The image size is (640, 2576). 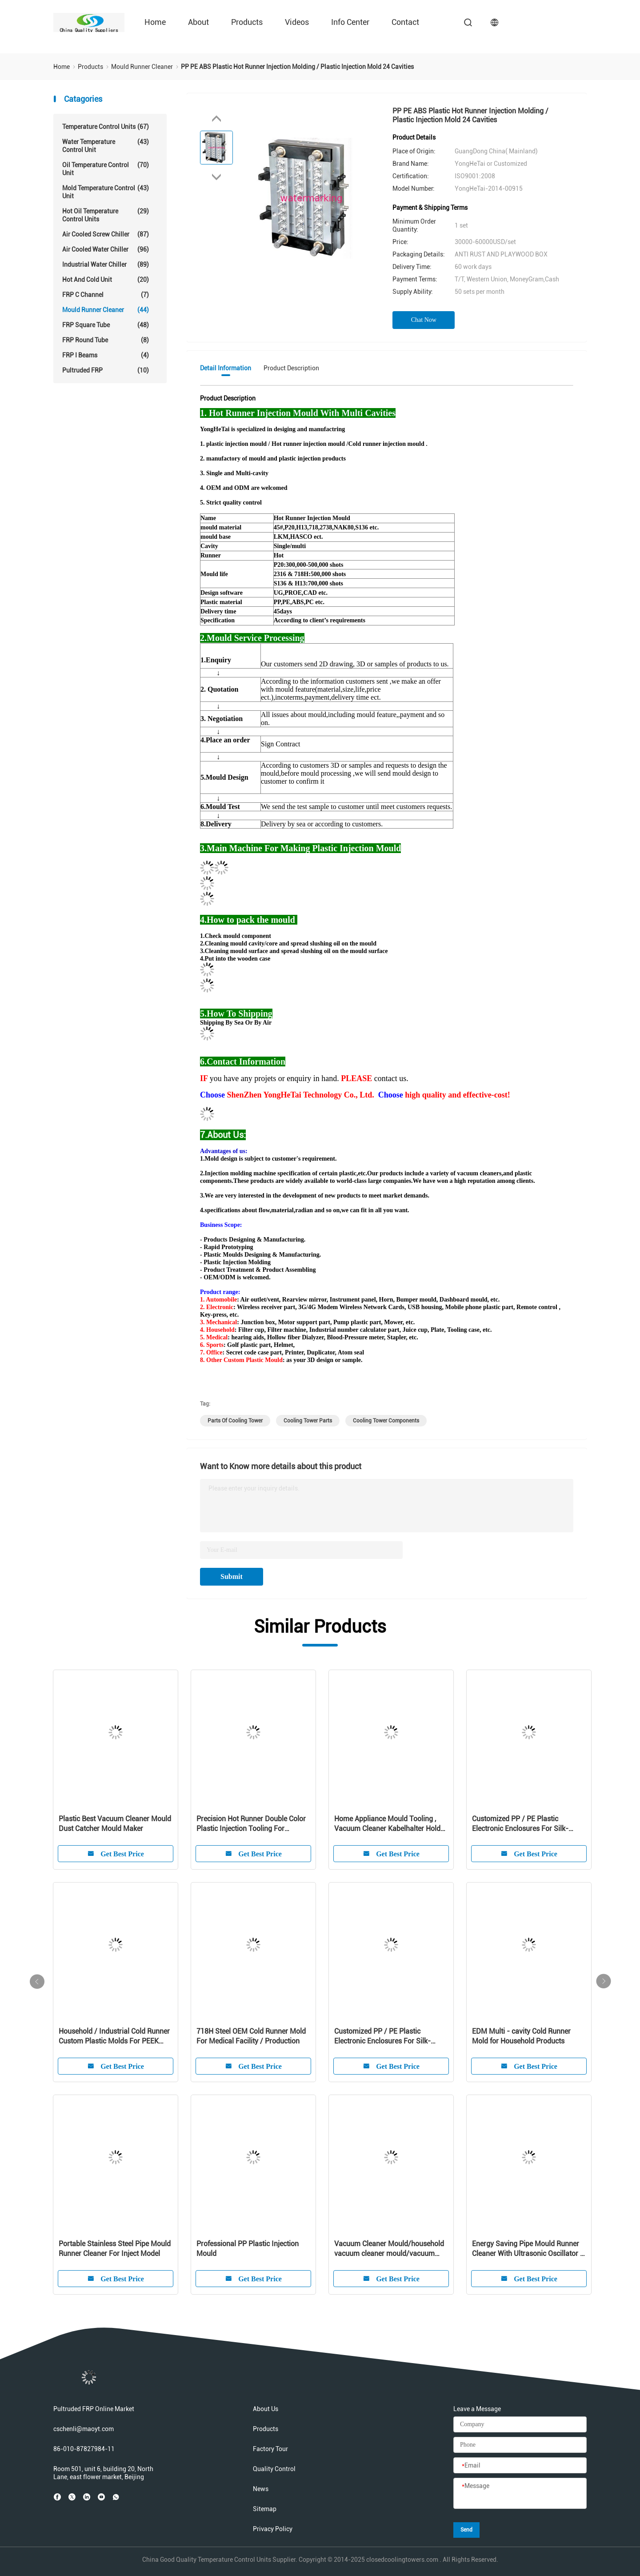 I want to click on Plastic Best Vacuum Cleaner Mould Dust Catcher Mould Maker, so click(x=115, y=1824).